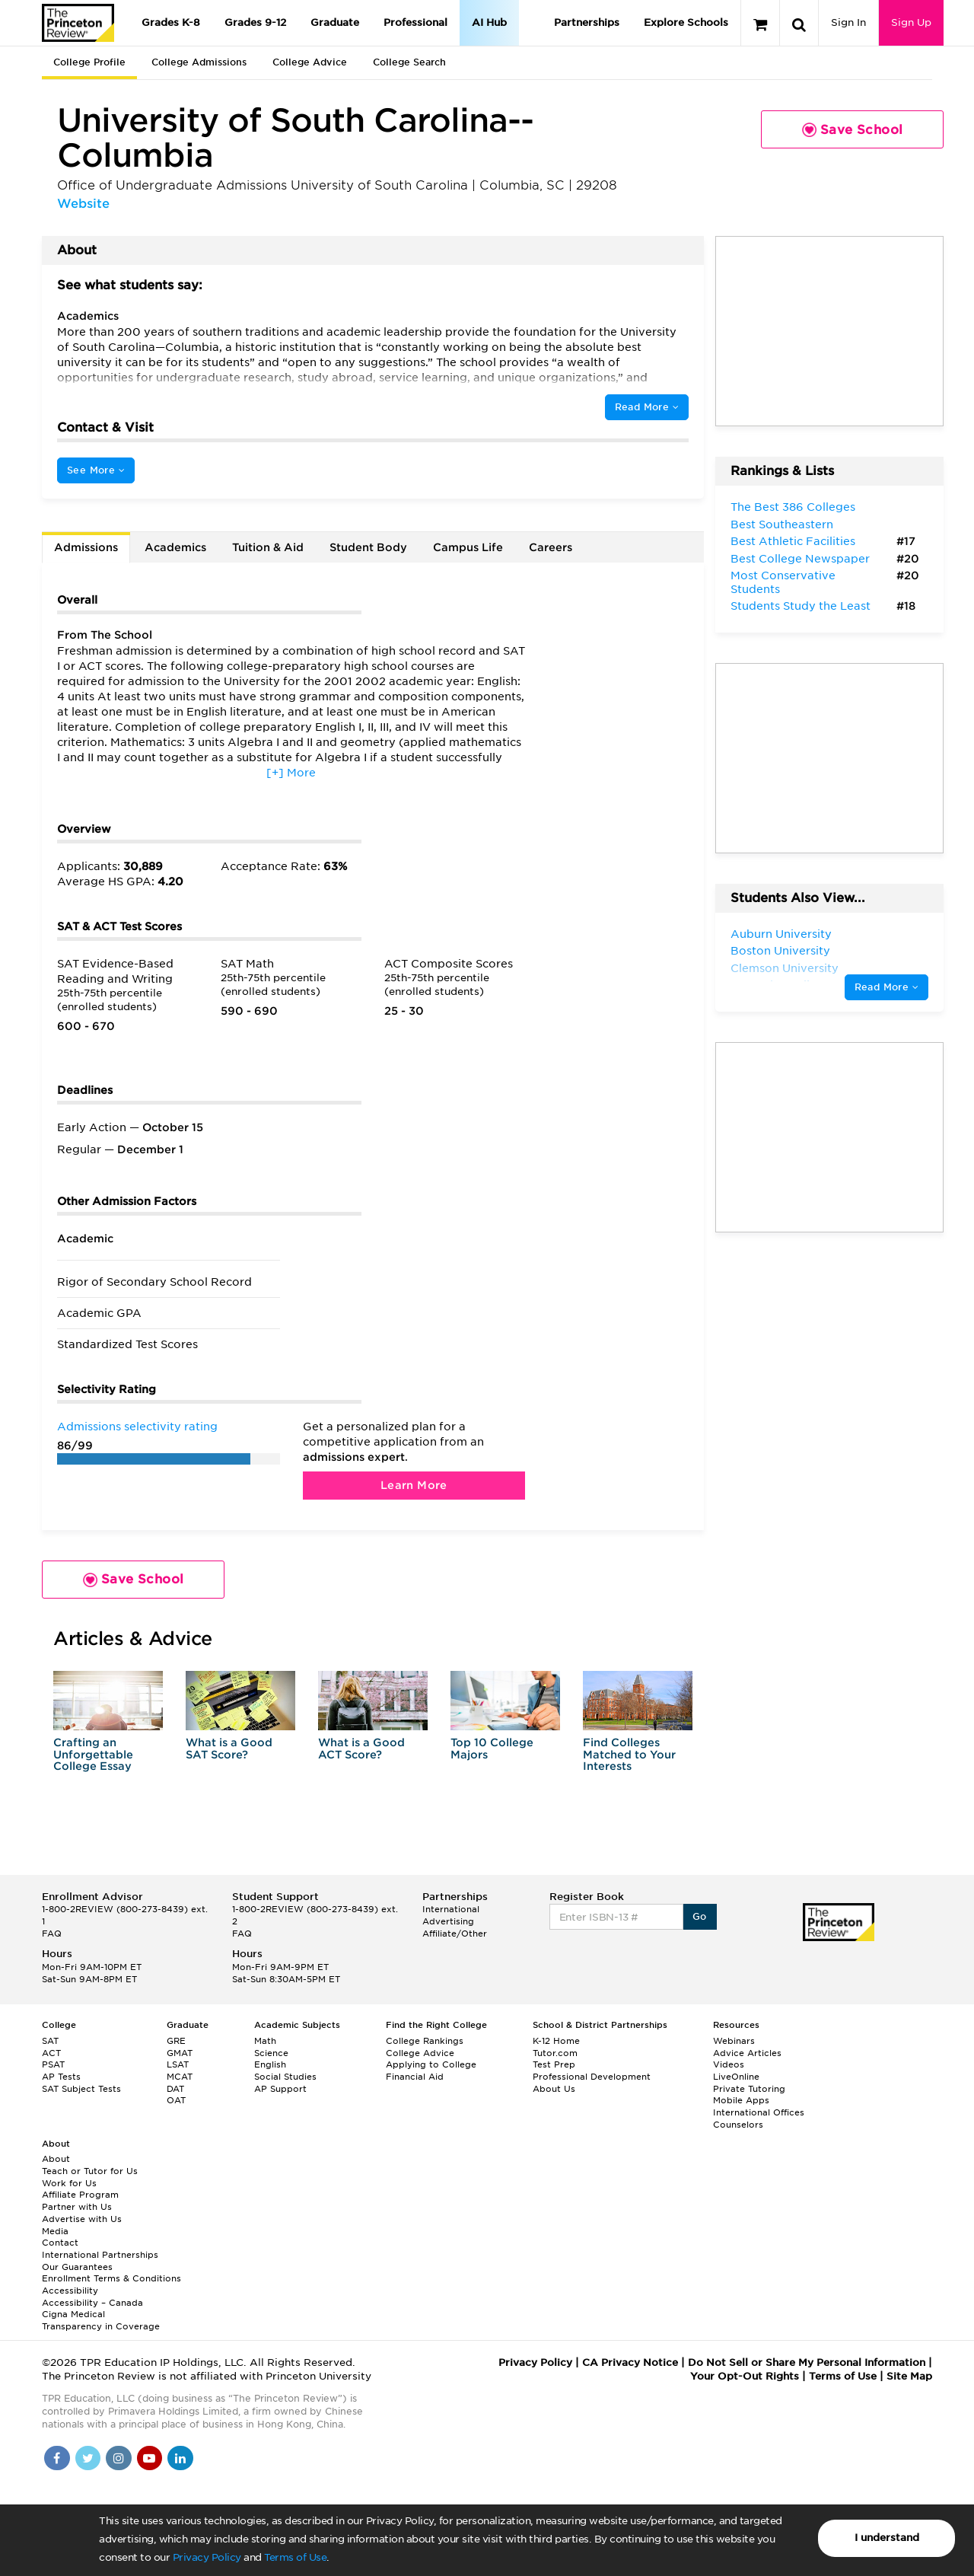 The height and width of the screenshot is (2576, 974). Describe the element at coordinates (80, 2194) in the screenshot. I see `Affiliate Program` at that location.